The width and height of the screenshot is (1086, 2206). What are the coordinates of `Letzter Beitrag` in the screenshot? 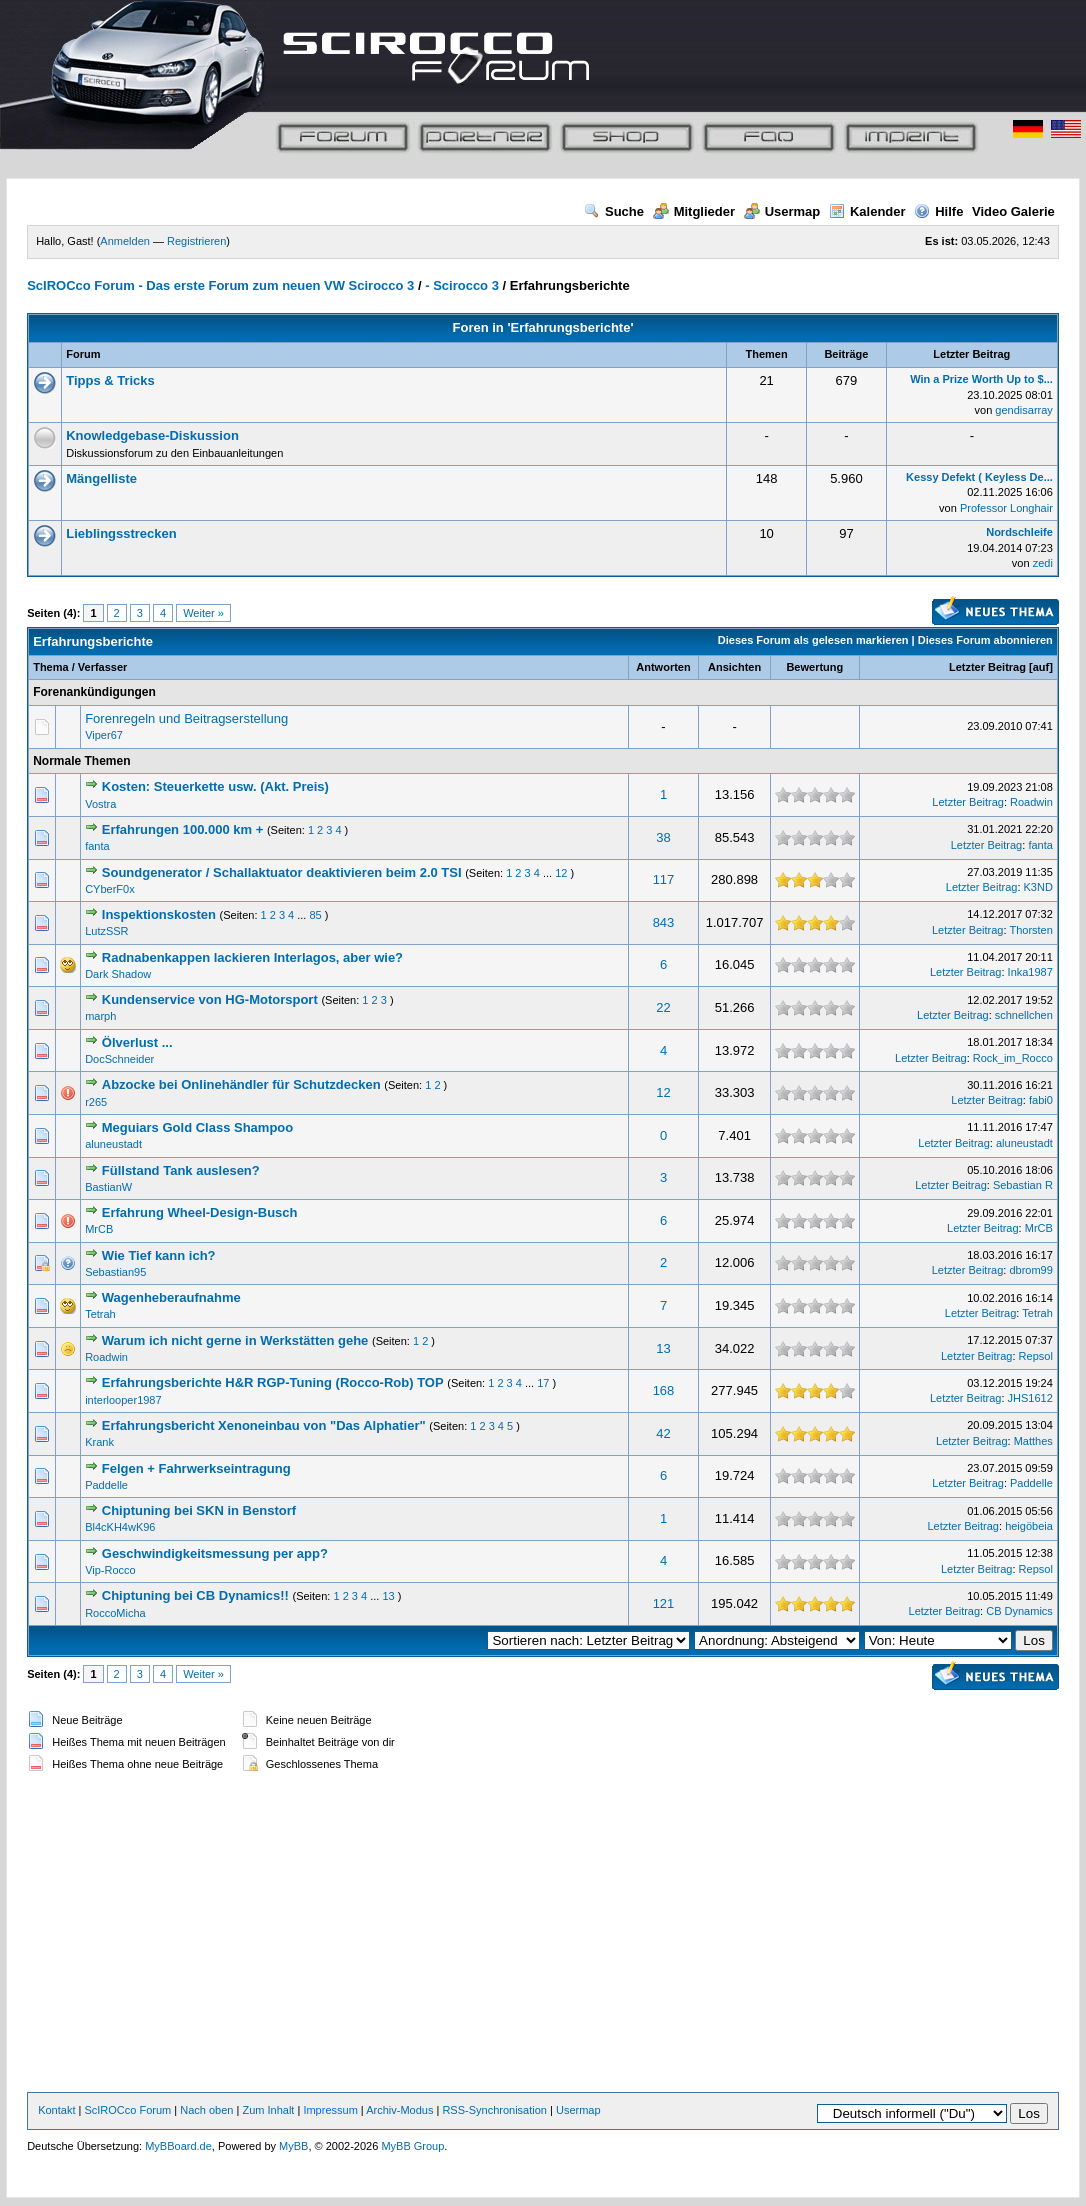 It's located at (987, 667).